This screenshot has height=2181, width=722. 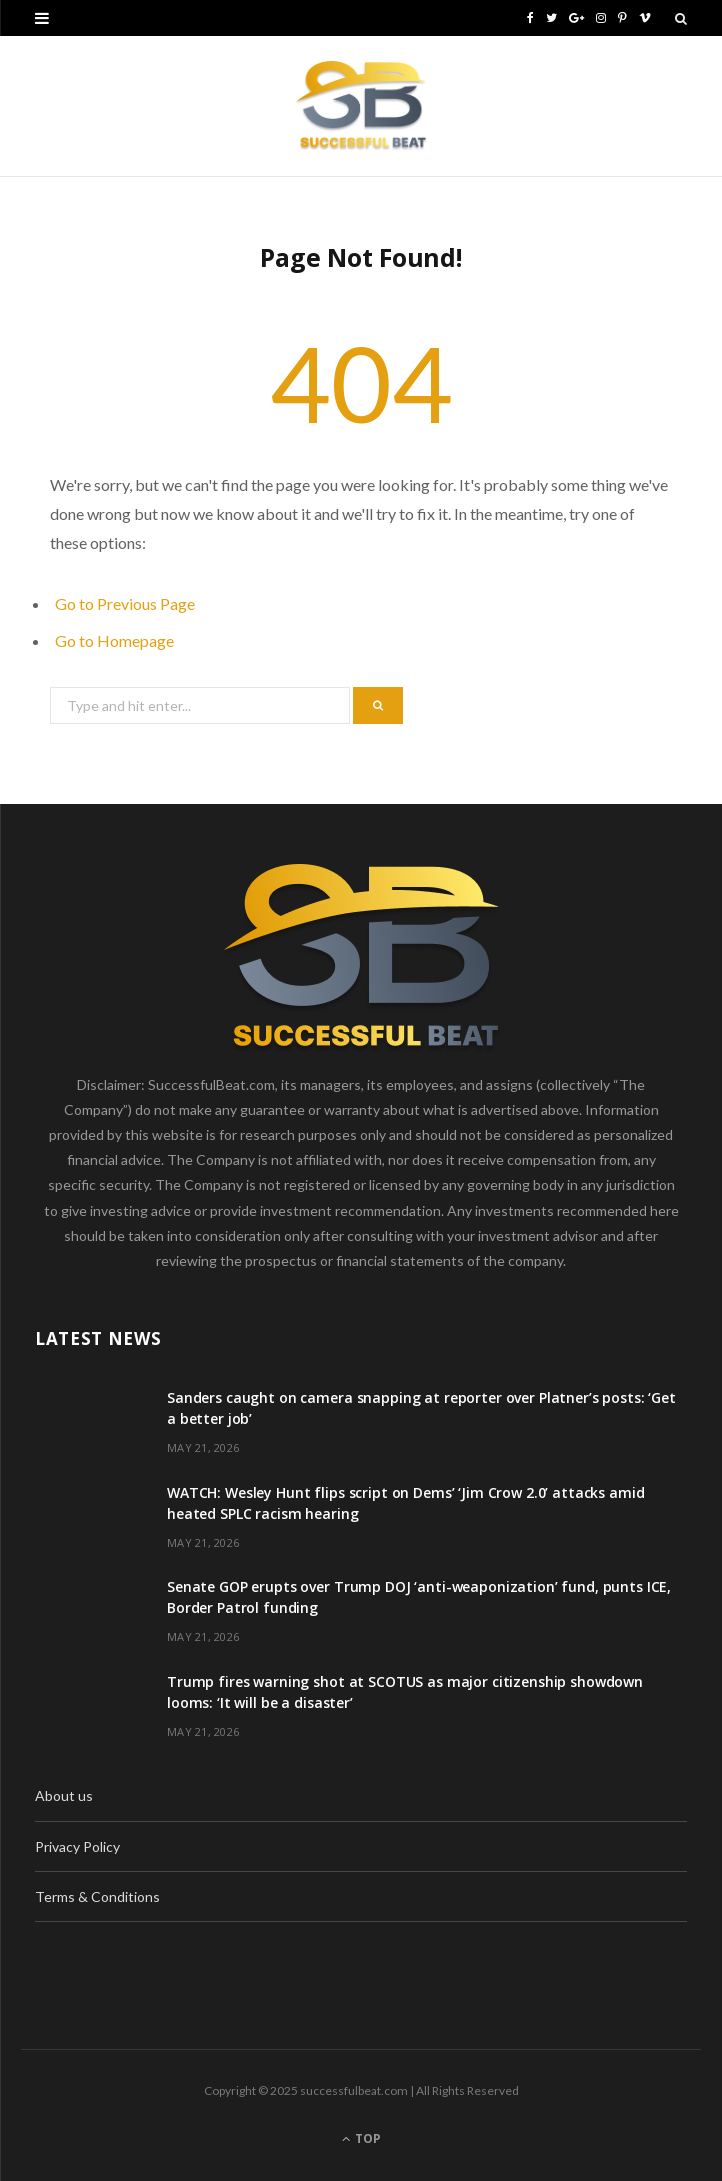 What do you see at coordinates (125, 603) in the screenshot?
I see `Go to Previous Page` at bounding box center [125, 603].